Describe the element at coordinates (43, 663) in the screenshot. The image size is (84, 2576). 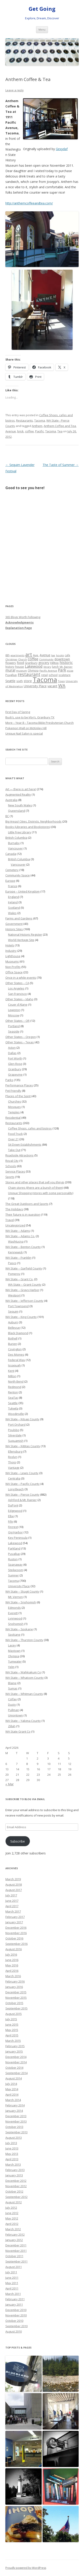
I see `grocery [grocery (31 items)]` at that location.